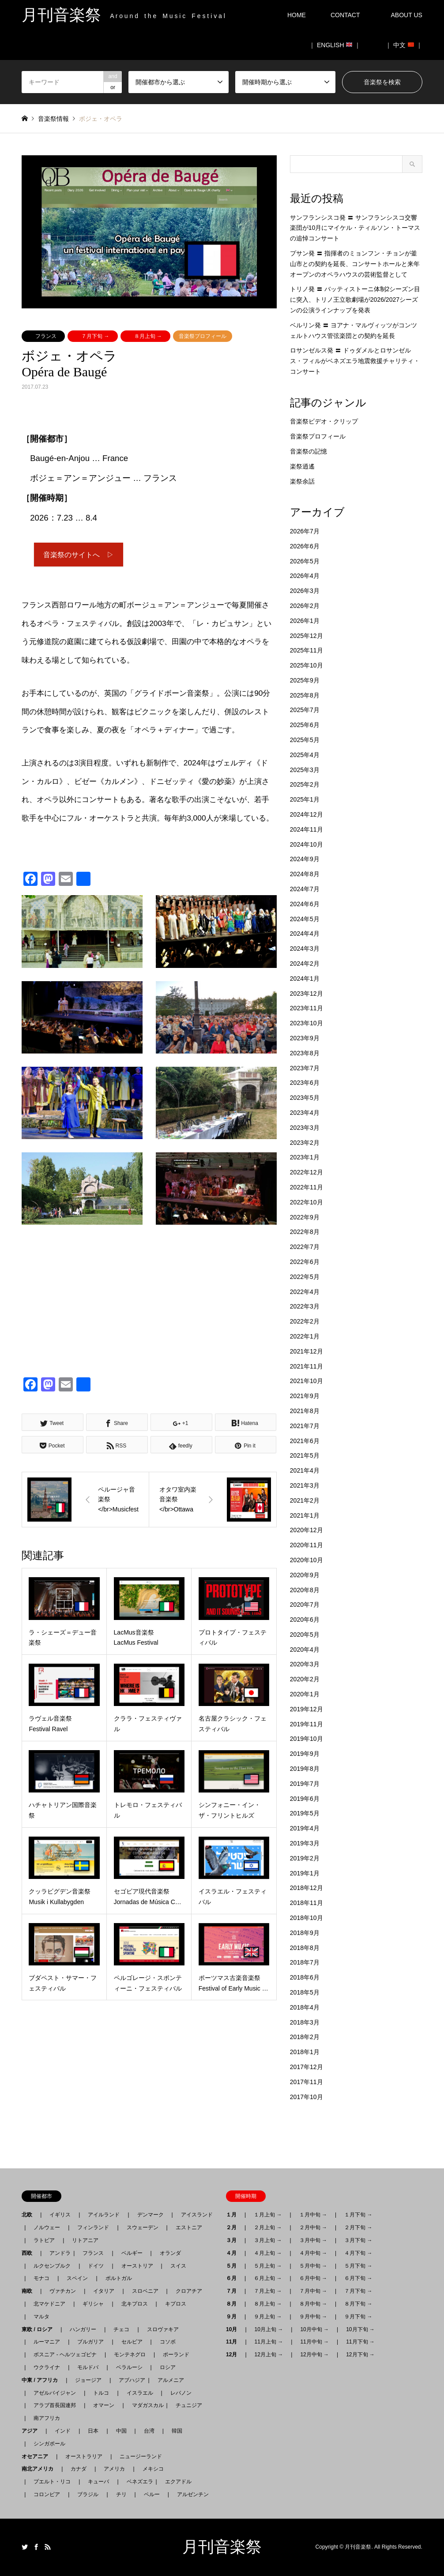 Image resolution: width=444 pixels, height=2576 pixels. I want to click on 2023年1月, so click(305, 1157).